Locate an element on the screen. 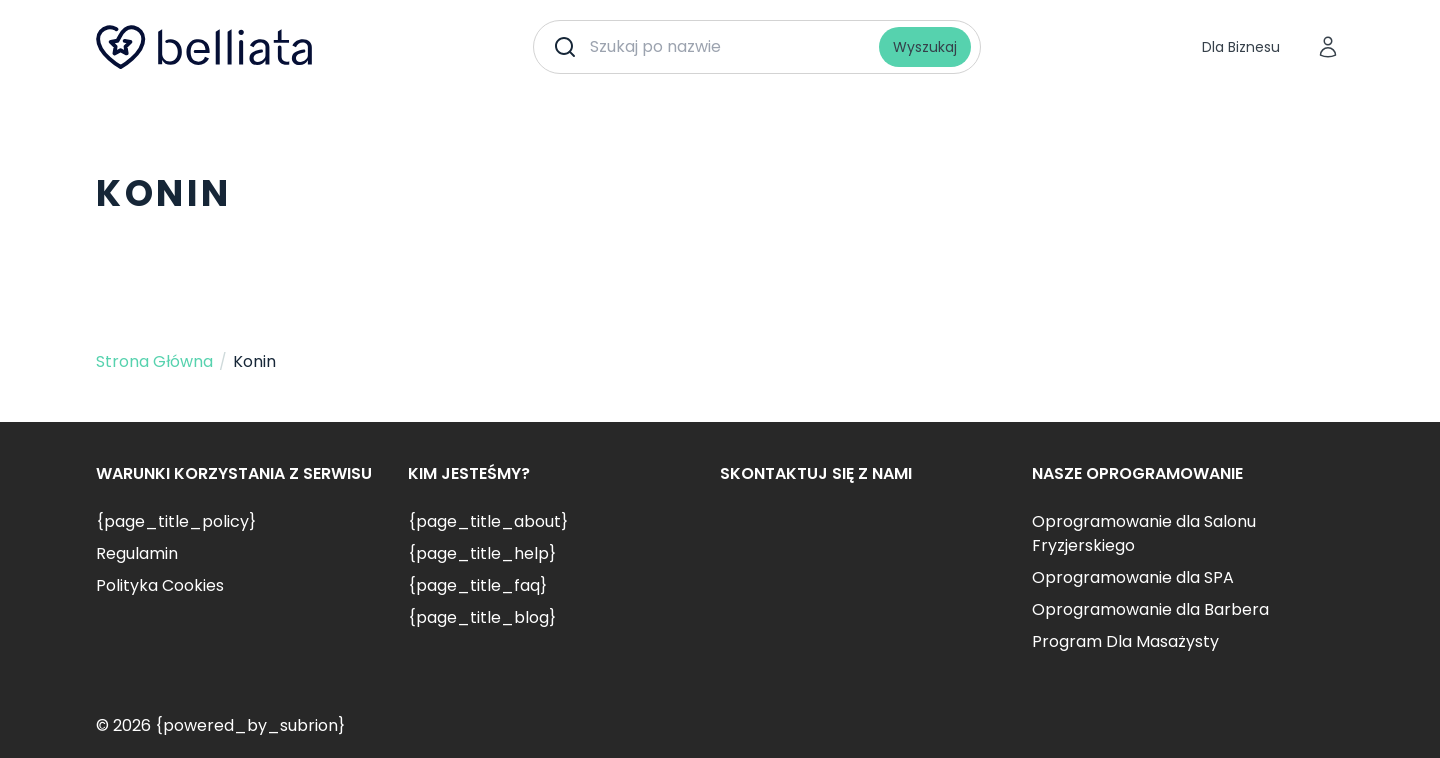 The image size is (1440, 758). Regulamin is located at coordinates (137, 553).